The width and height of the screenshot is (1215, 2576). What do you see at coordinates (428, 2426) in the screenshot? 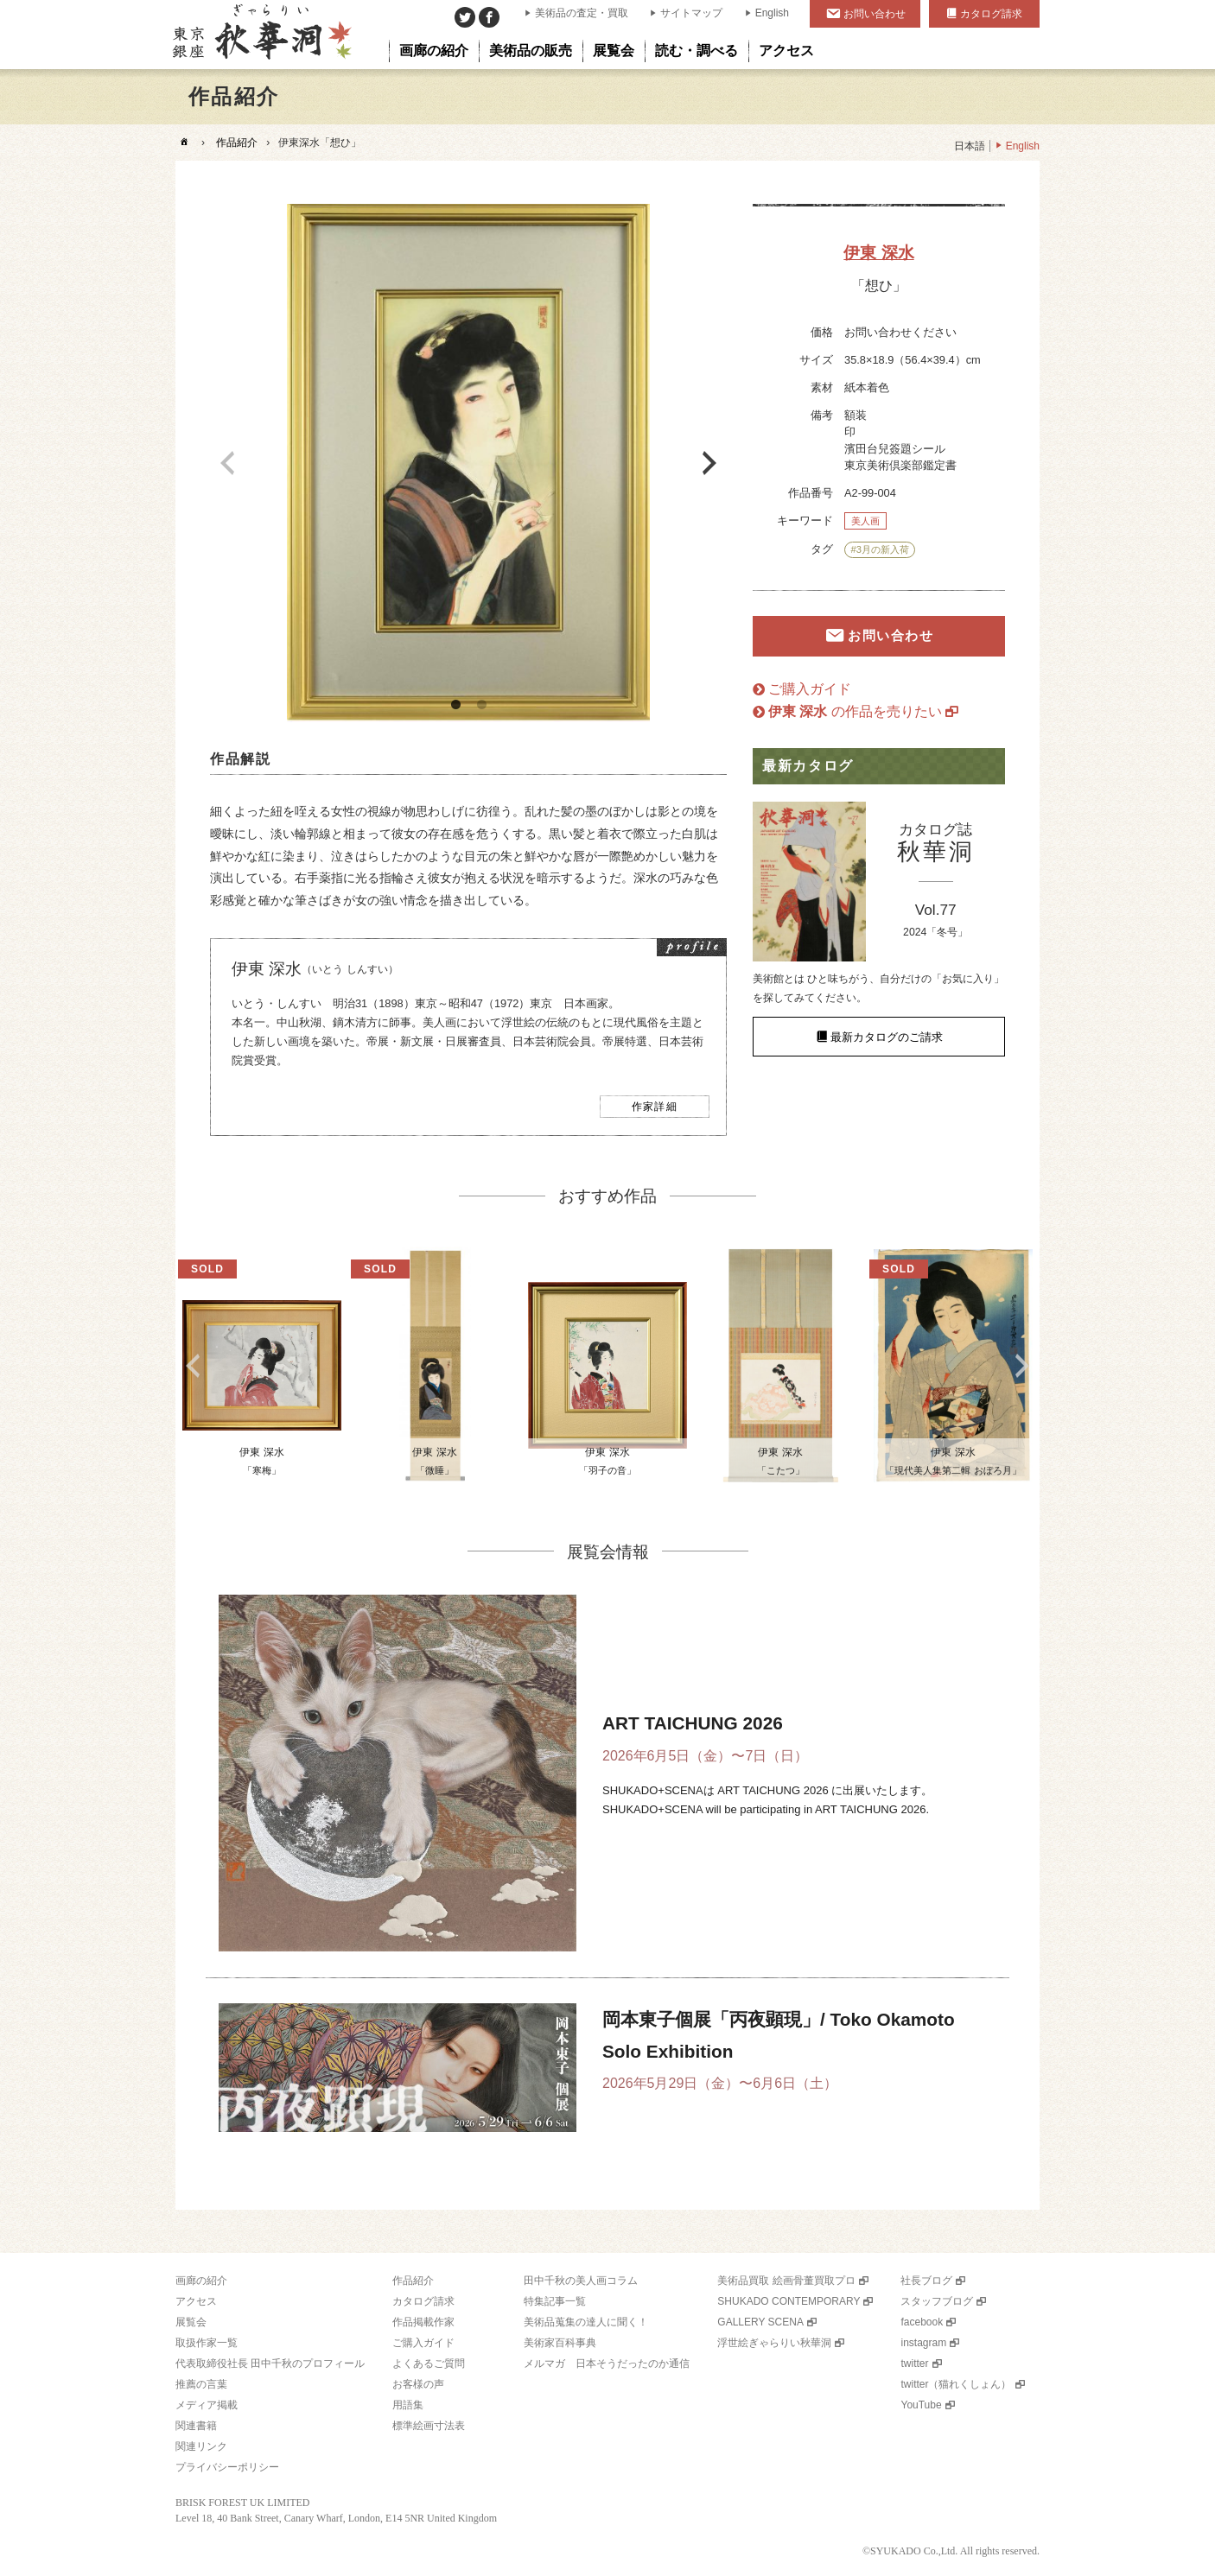
I see `標準絵画寸法表` at bounding box center [428, 2426].